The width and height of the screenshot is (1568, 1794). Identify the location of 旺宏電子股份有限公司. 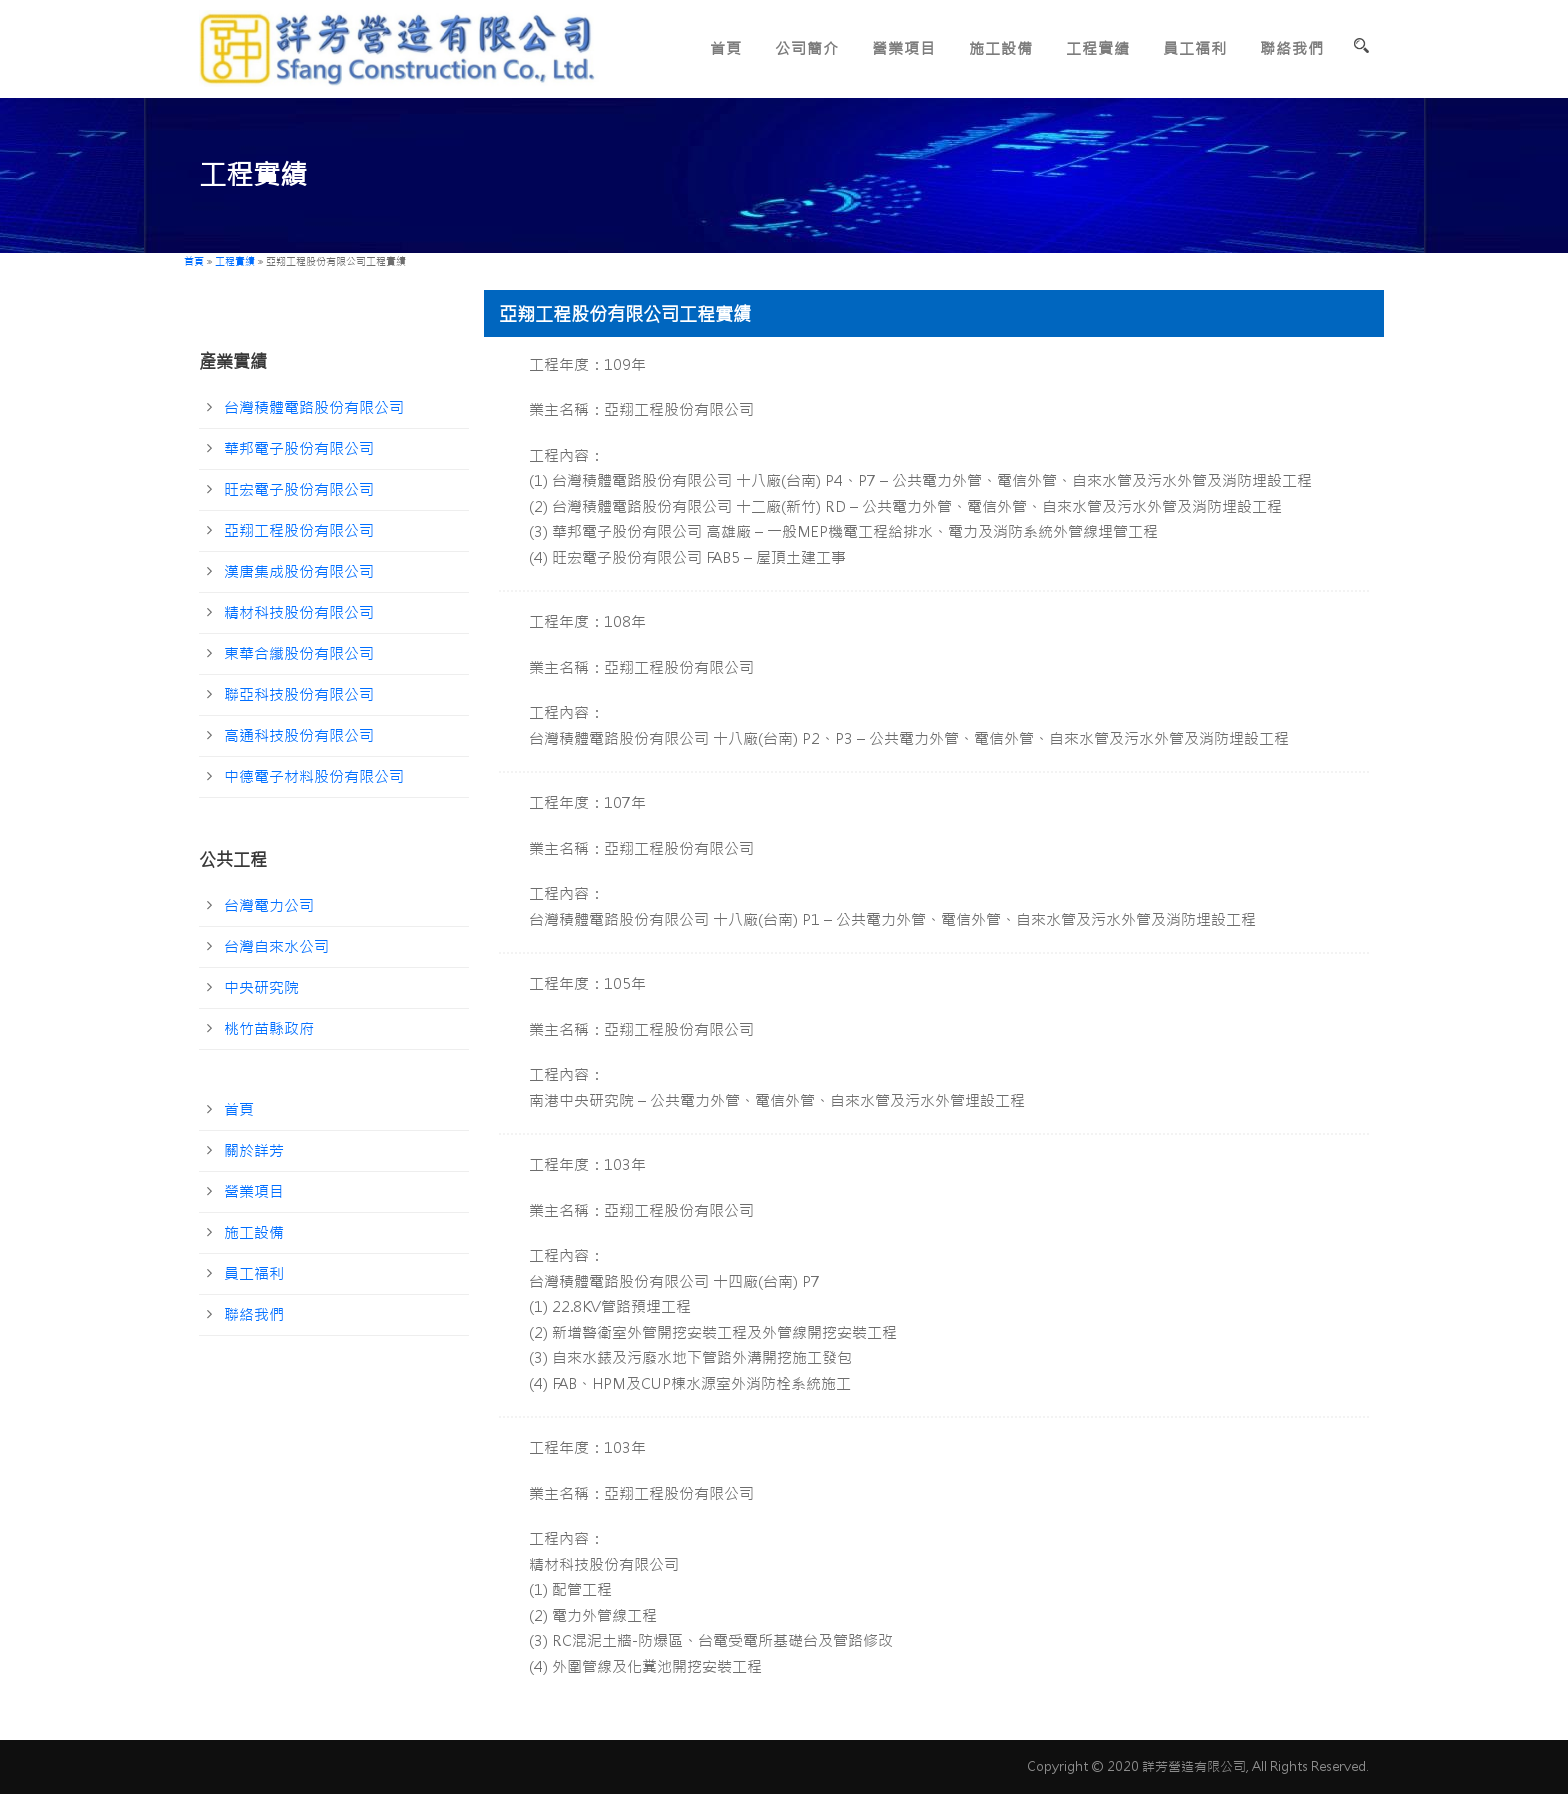
(299, 489).